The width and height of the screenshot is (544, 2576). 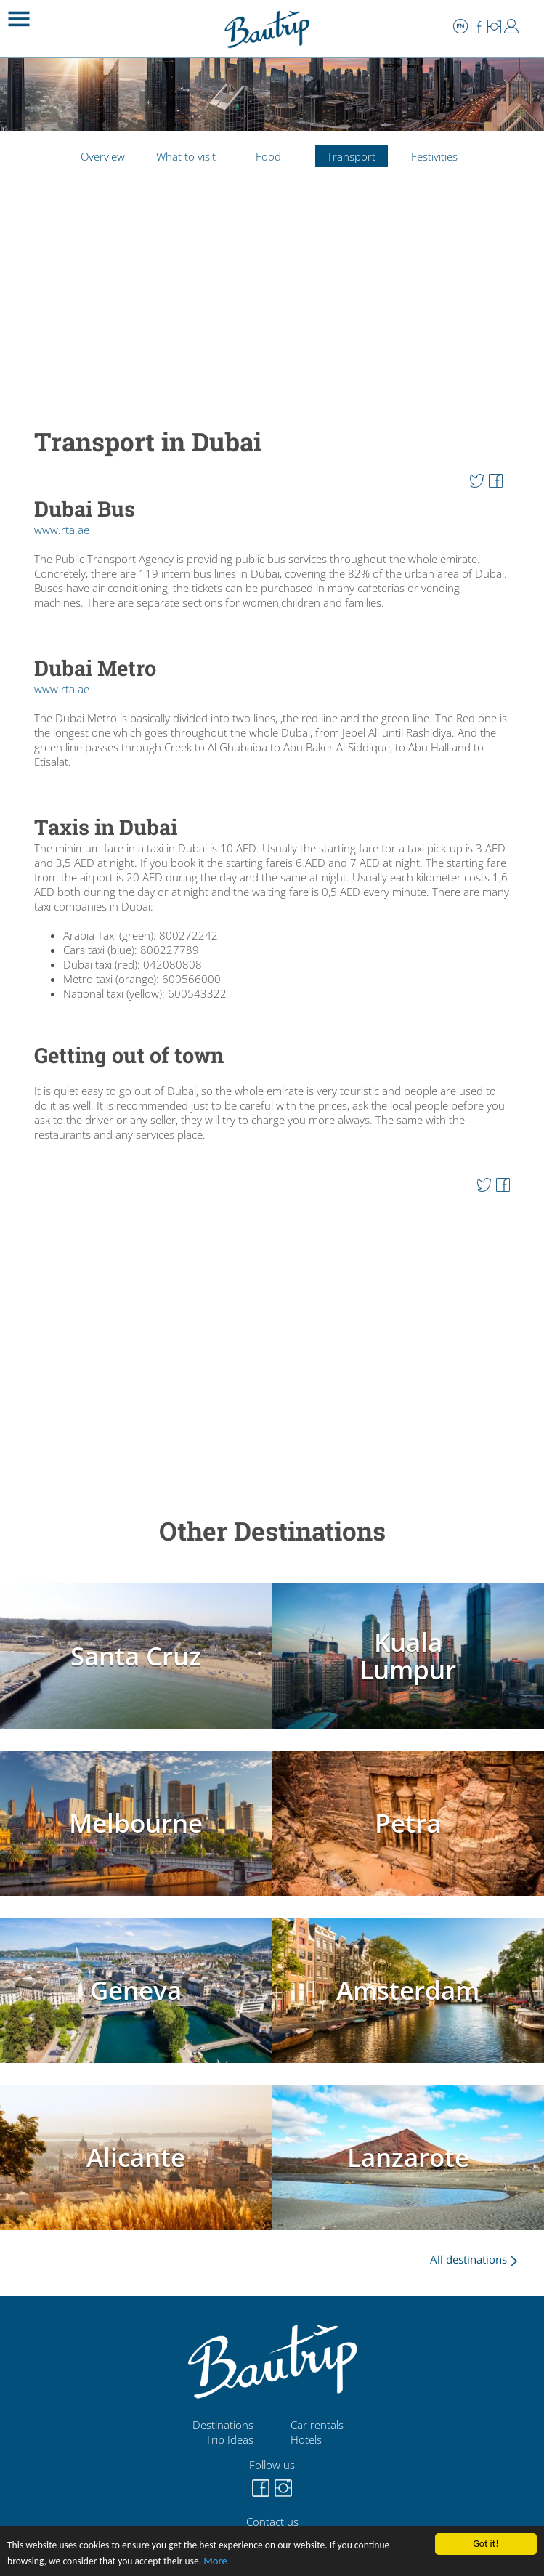 I want to click on Other Destinations, so click(x=272, y=1530).